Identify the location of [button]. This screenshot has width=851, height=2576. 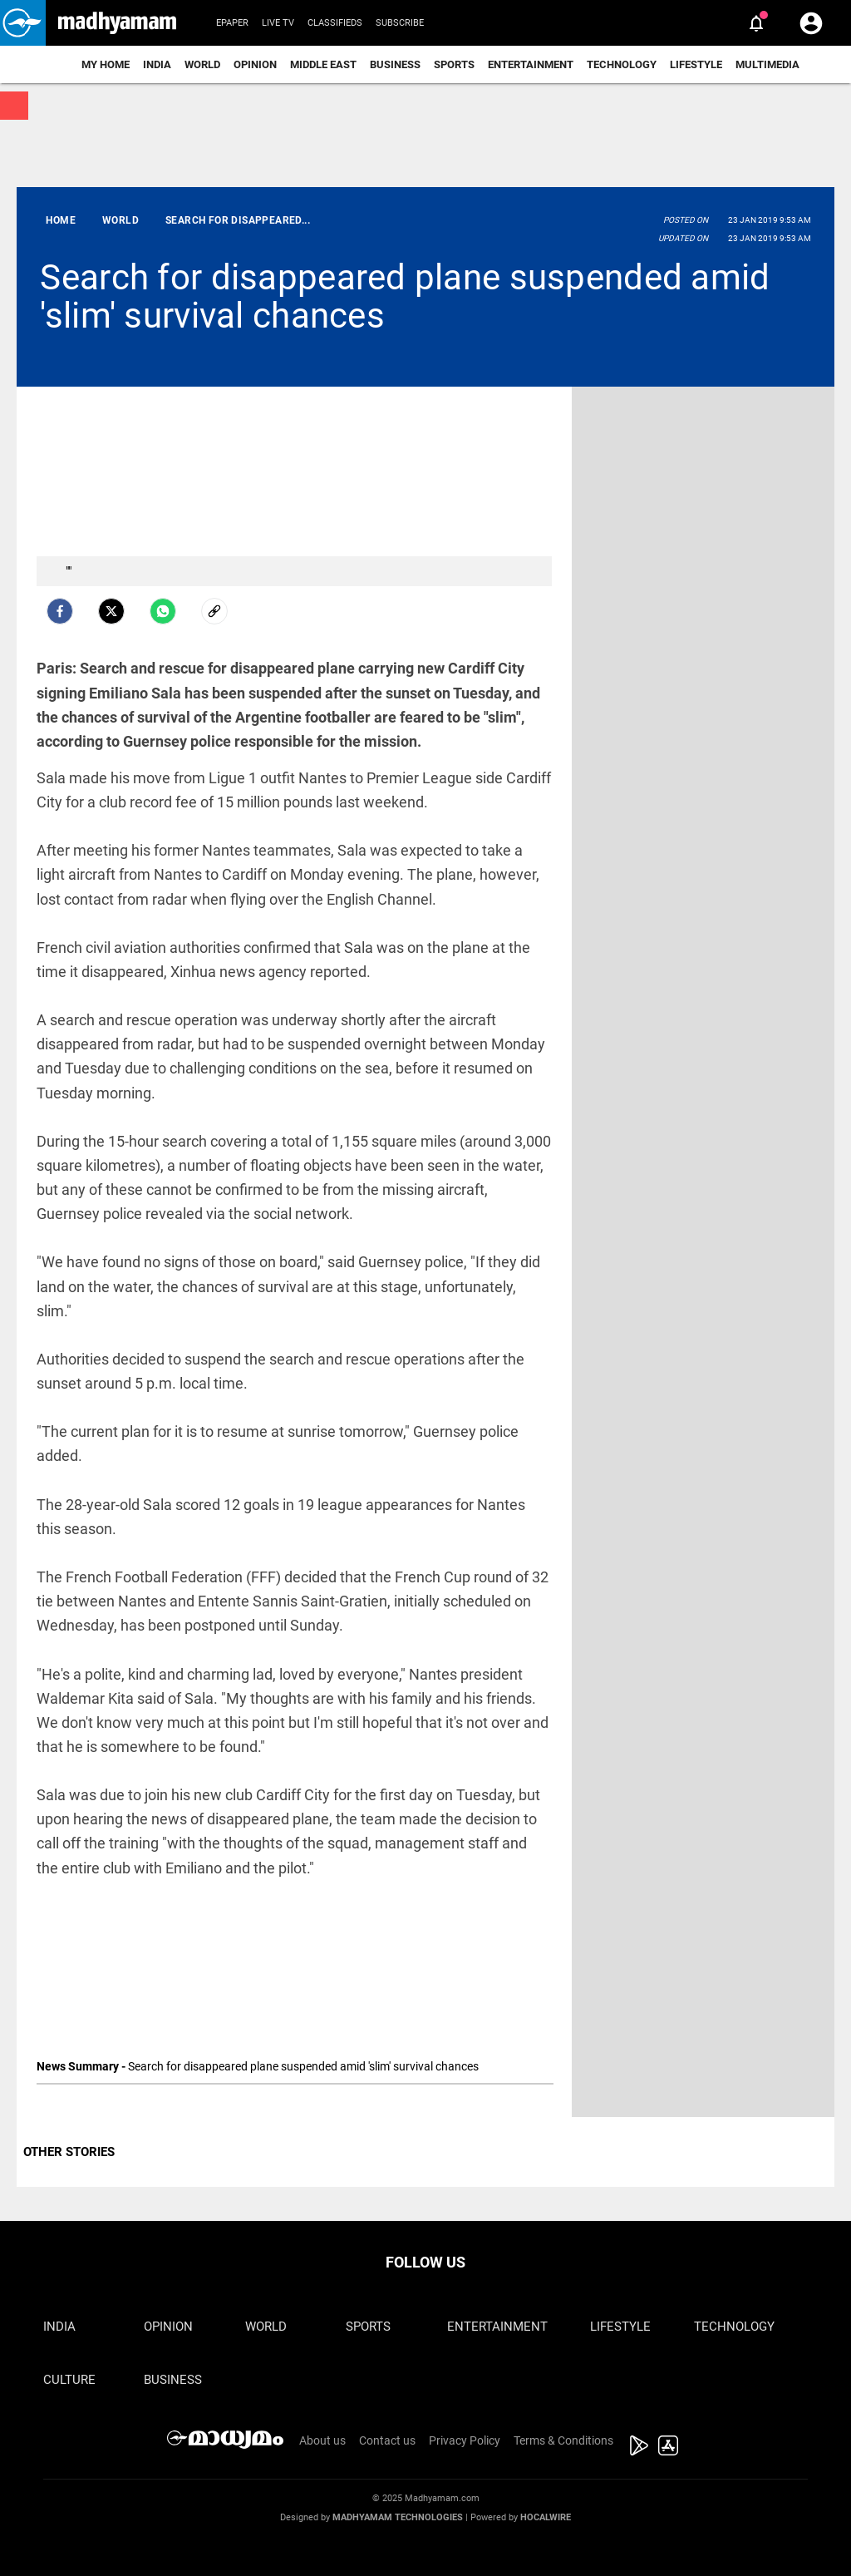
(23, 23).